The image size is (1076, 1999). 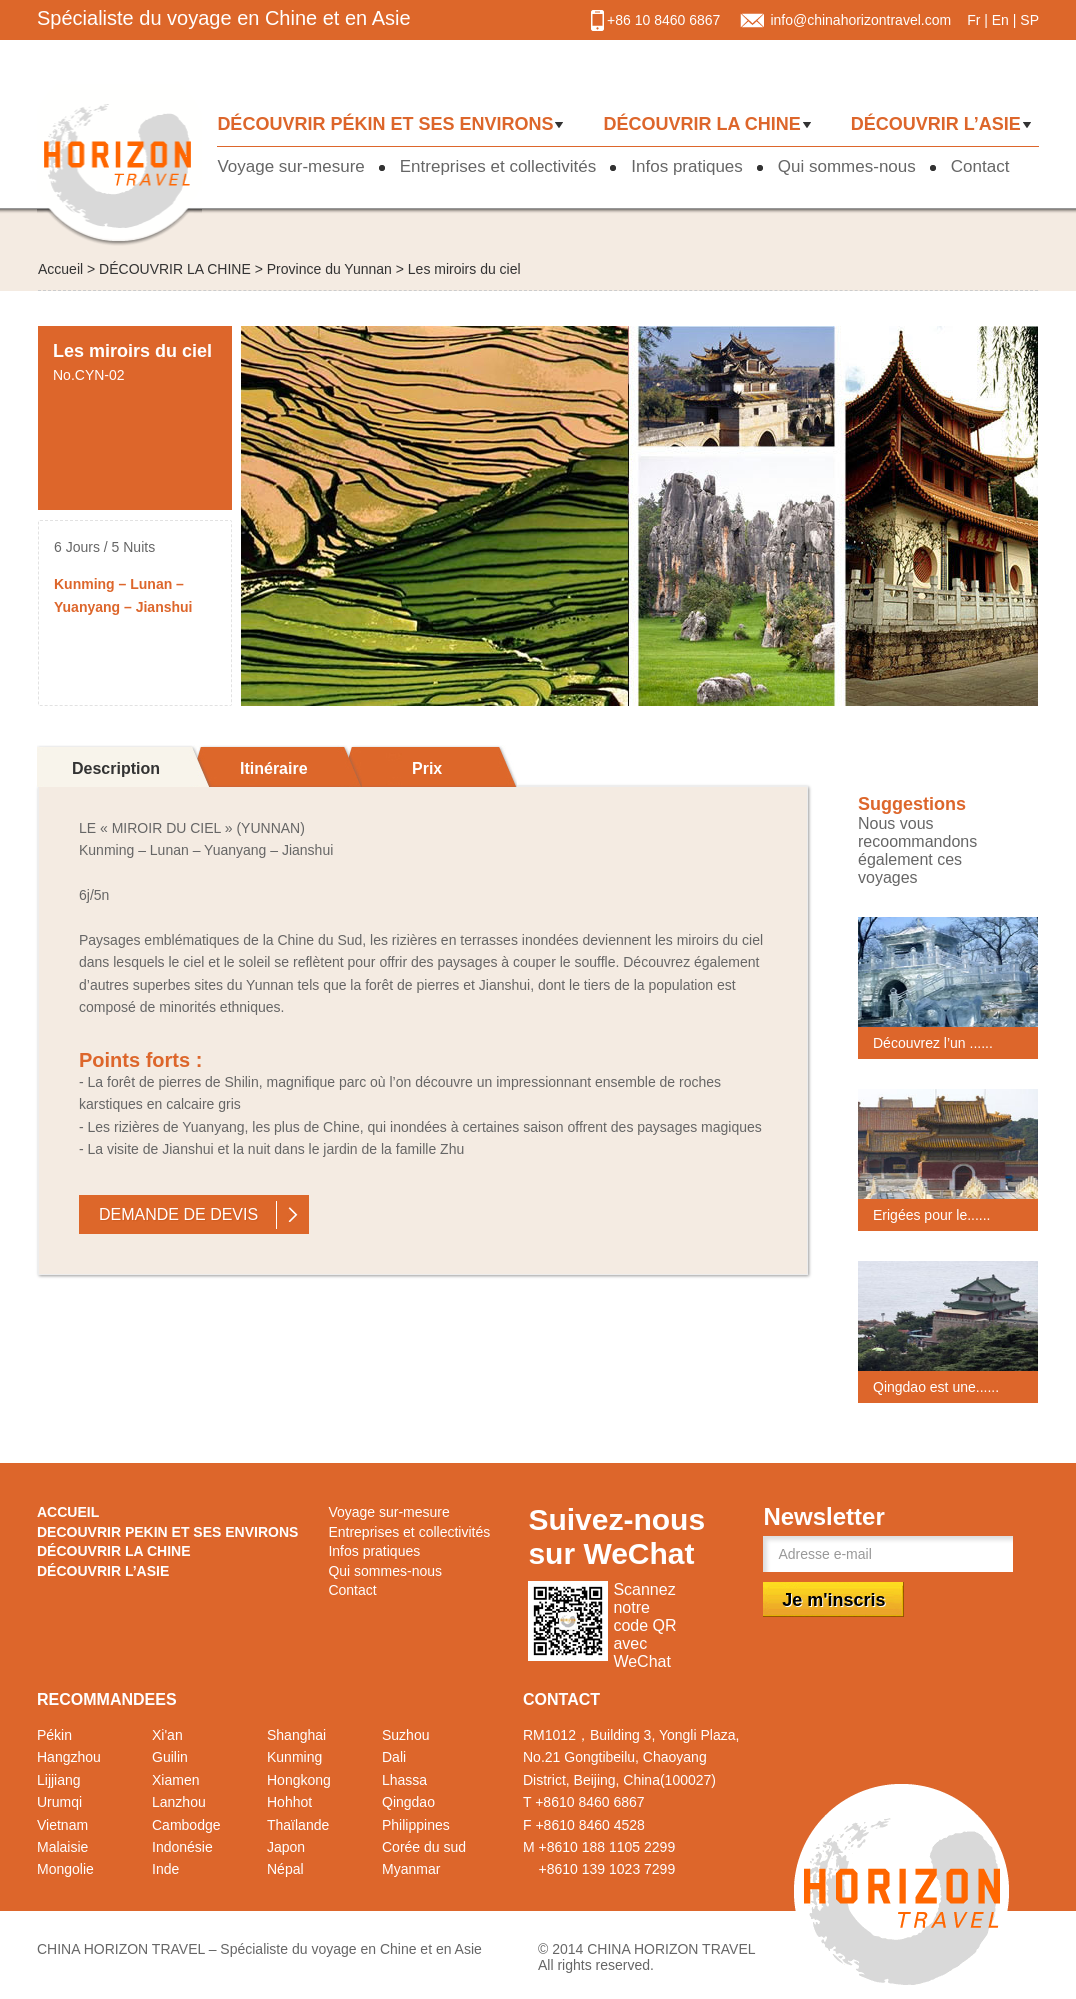 I want to click on Pékin, so click(x=54, y=1735).